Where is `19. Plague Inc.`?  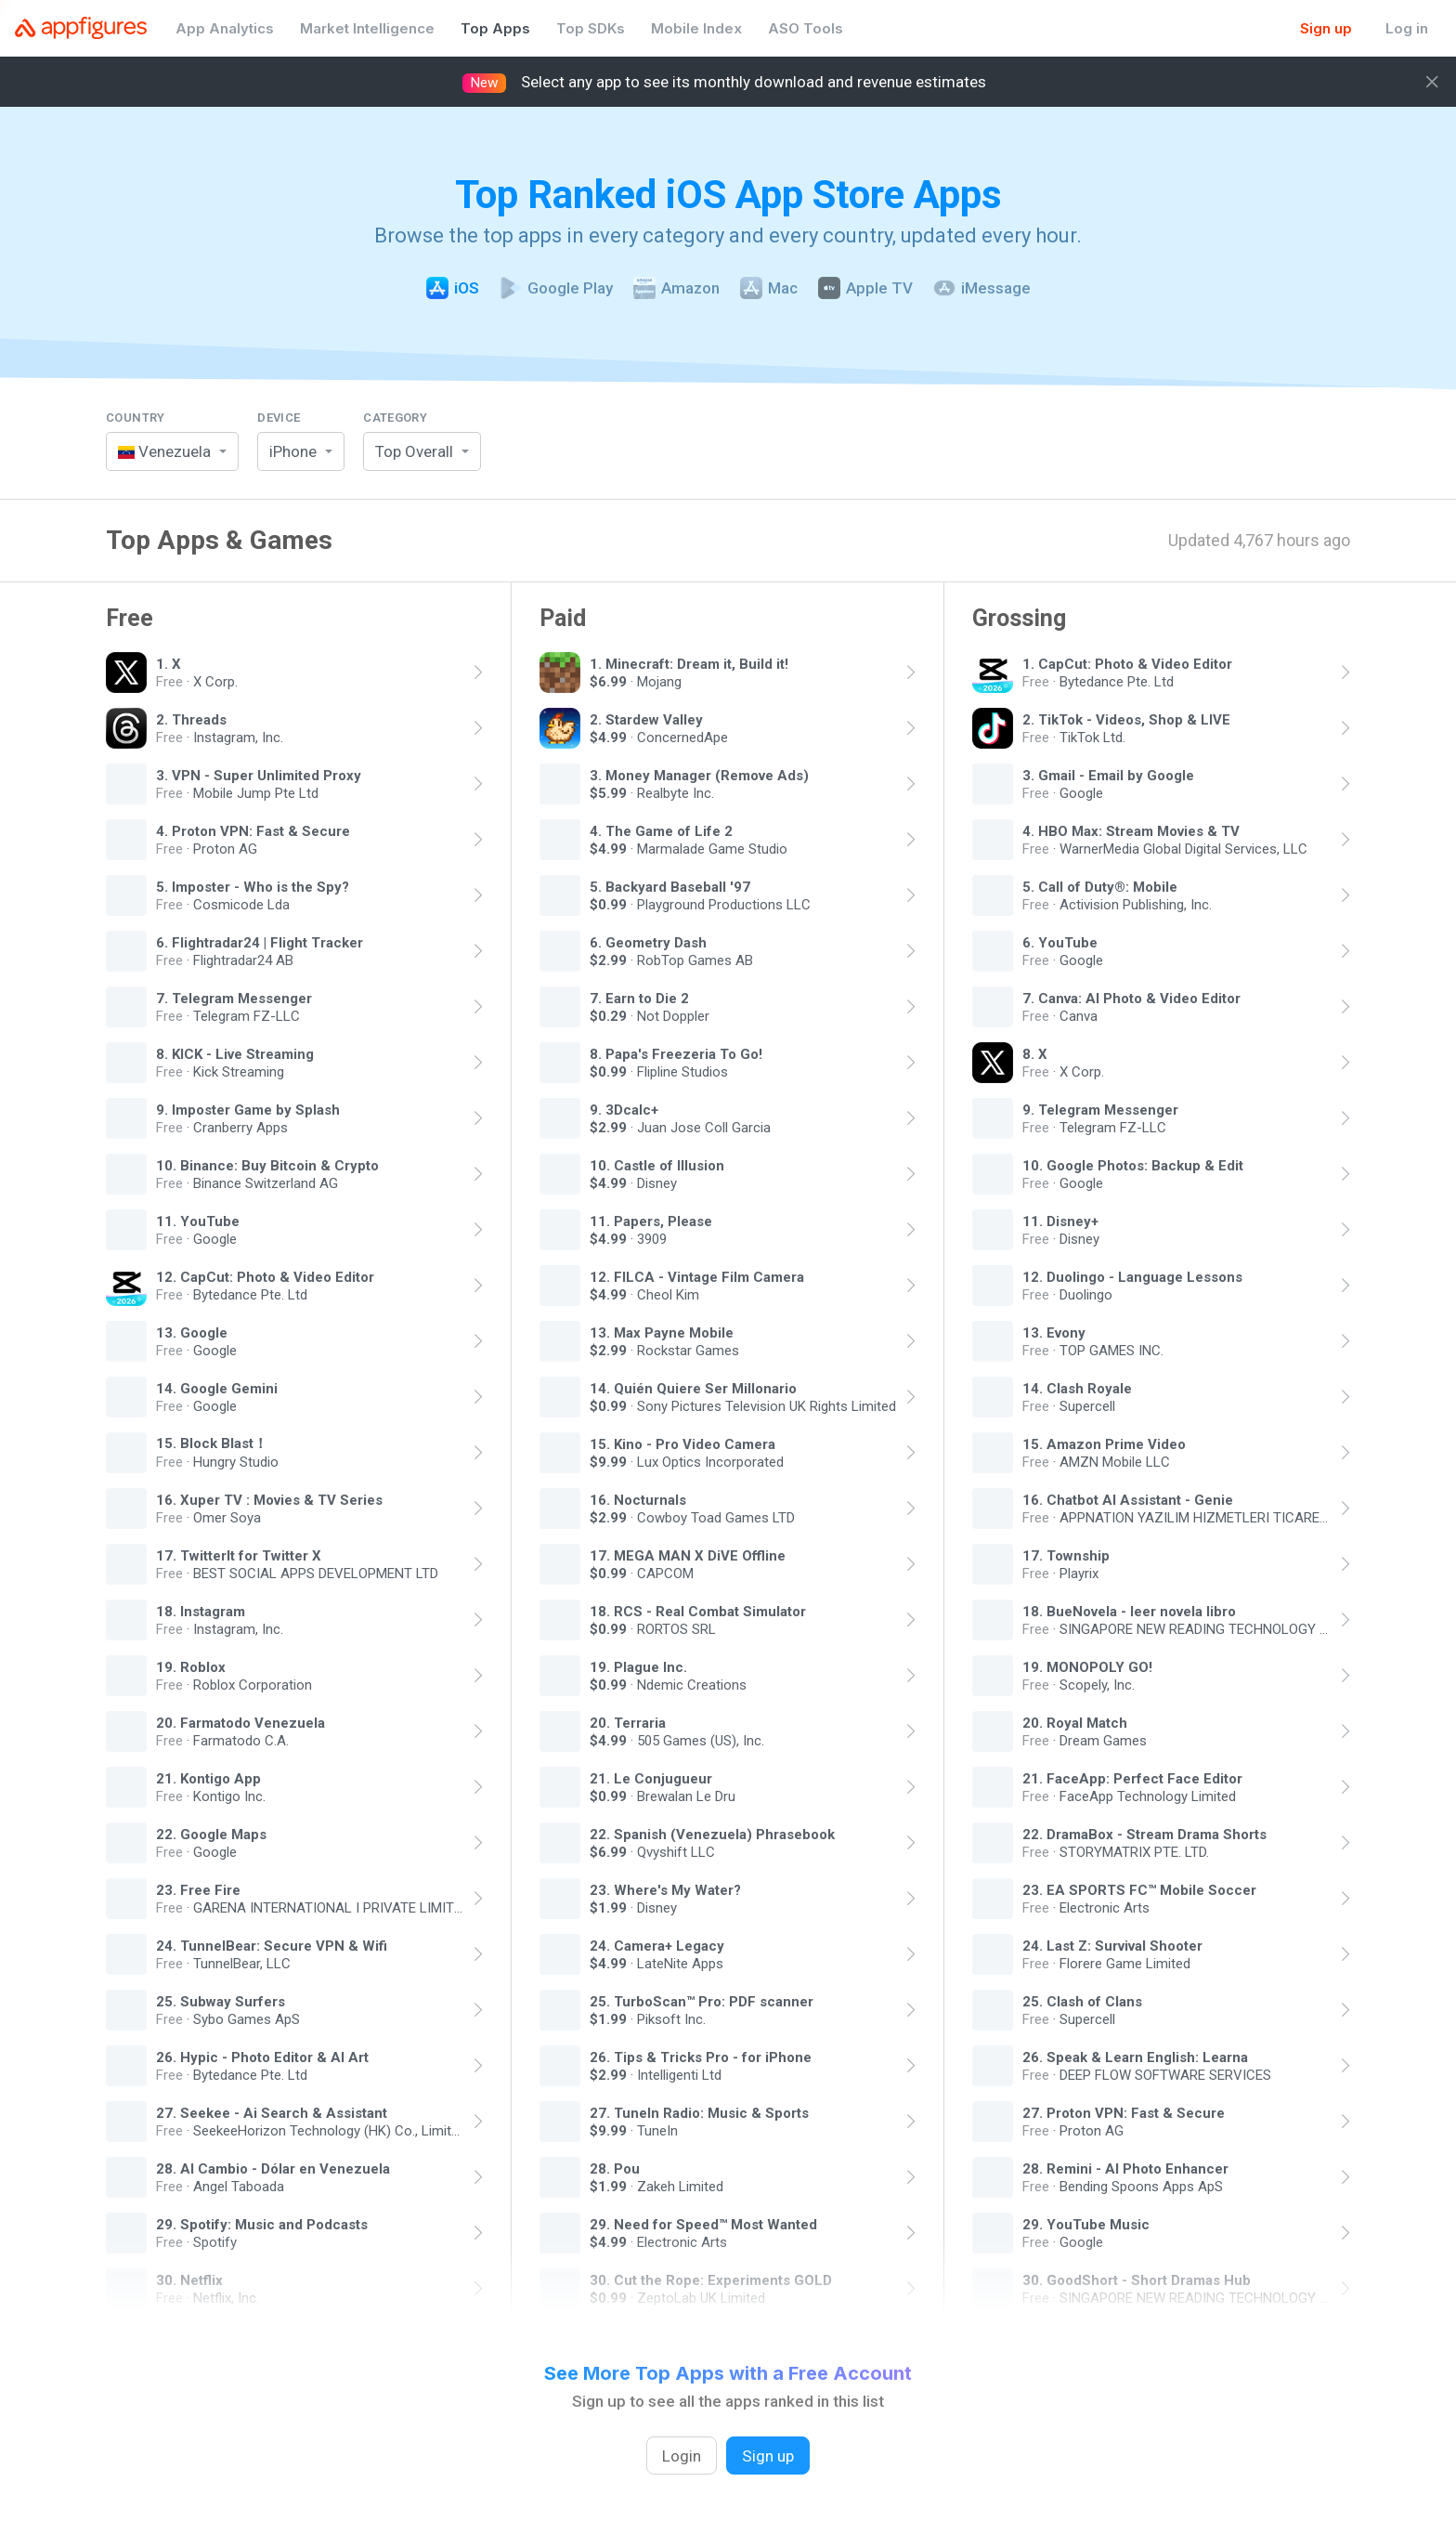
19. Plague Inc. is located at coordinates (638, 1666).